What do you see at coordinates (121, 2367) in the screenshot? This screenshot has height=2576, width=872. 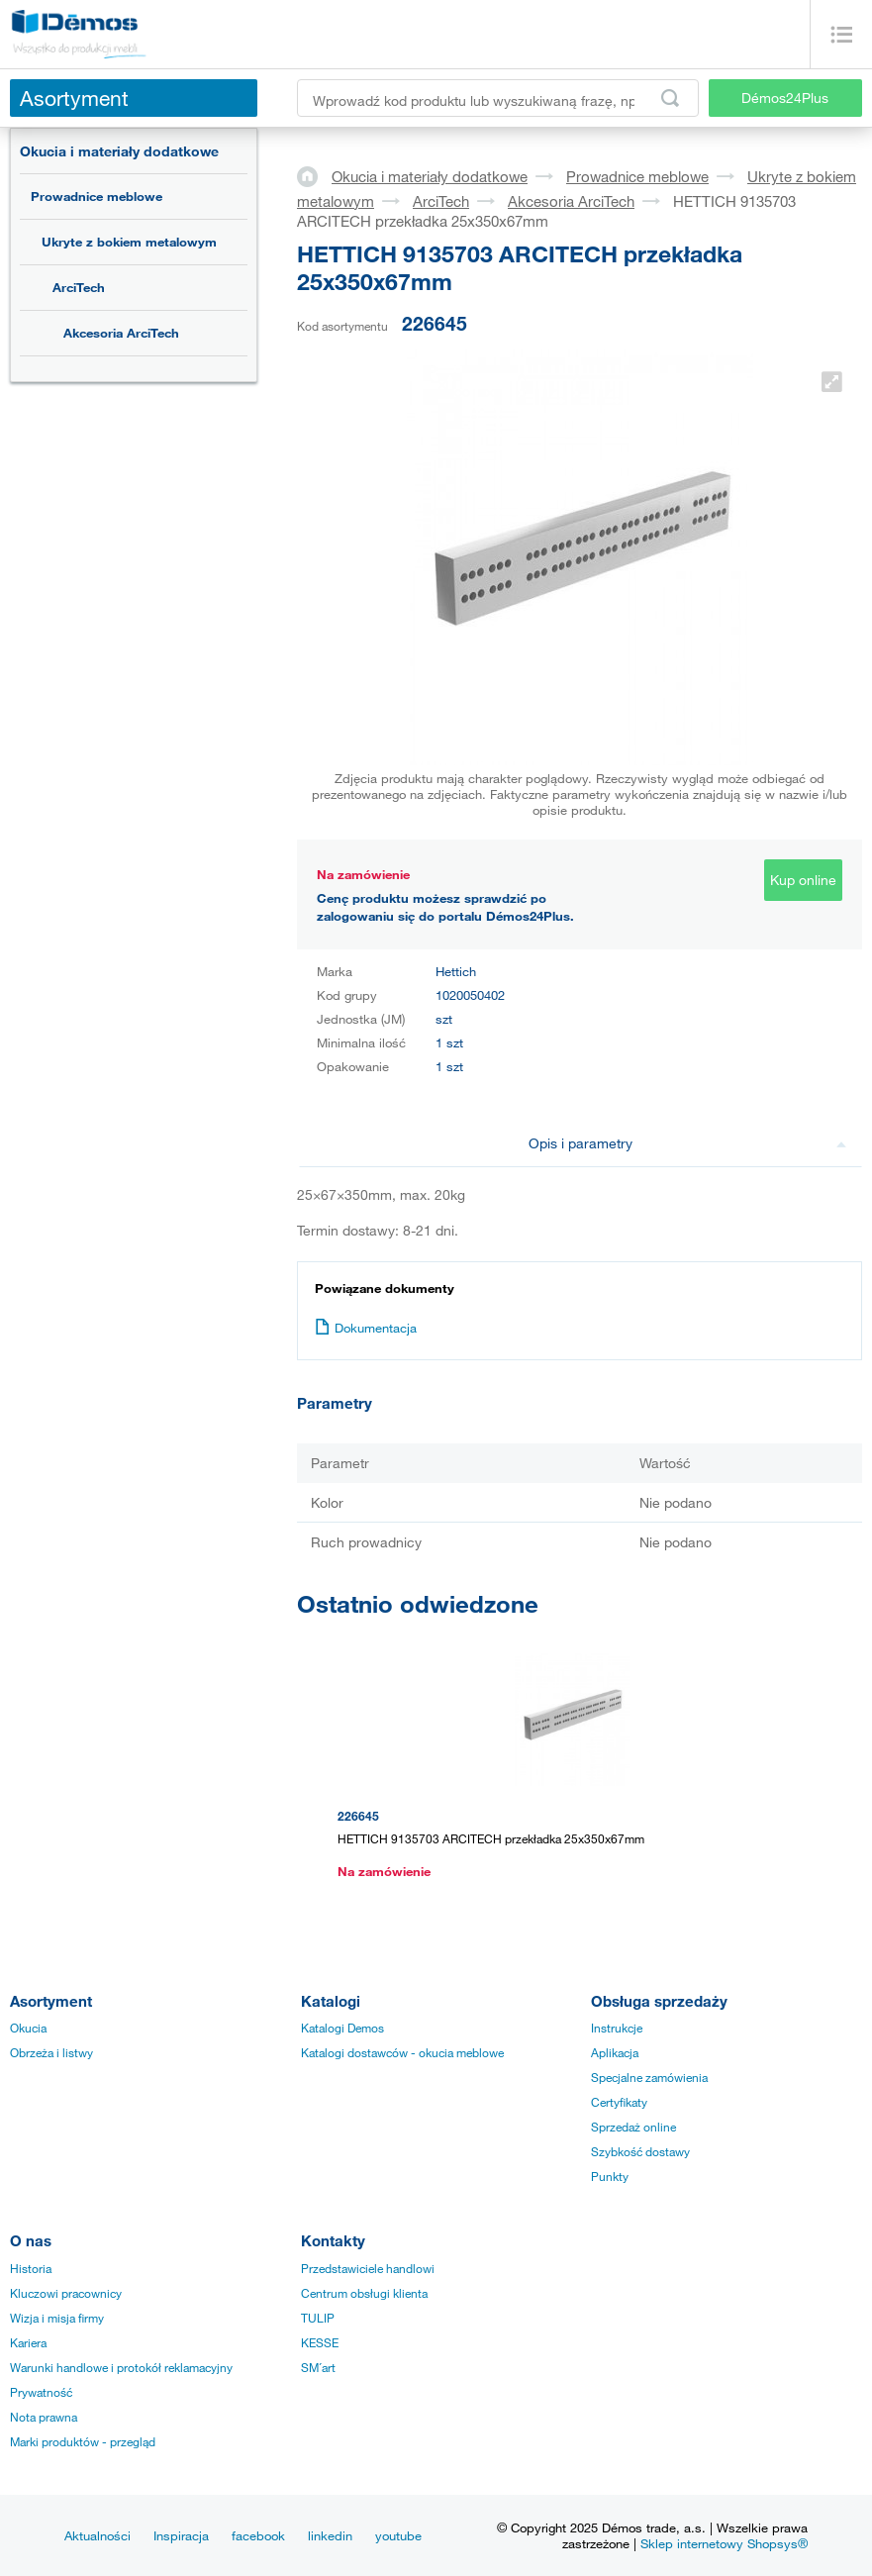 I see `Warunki handlowe i protokół reklamacyjny` at bounding box center [121, 2367].